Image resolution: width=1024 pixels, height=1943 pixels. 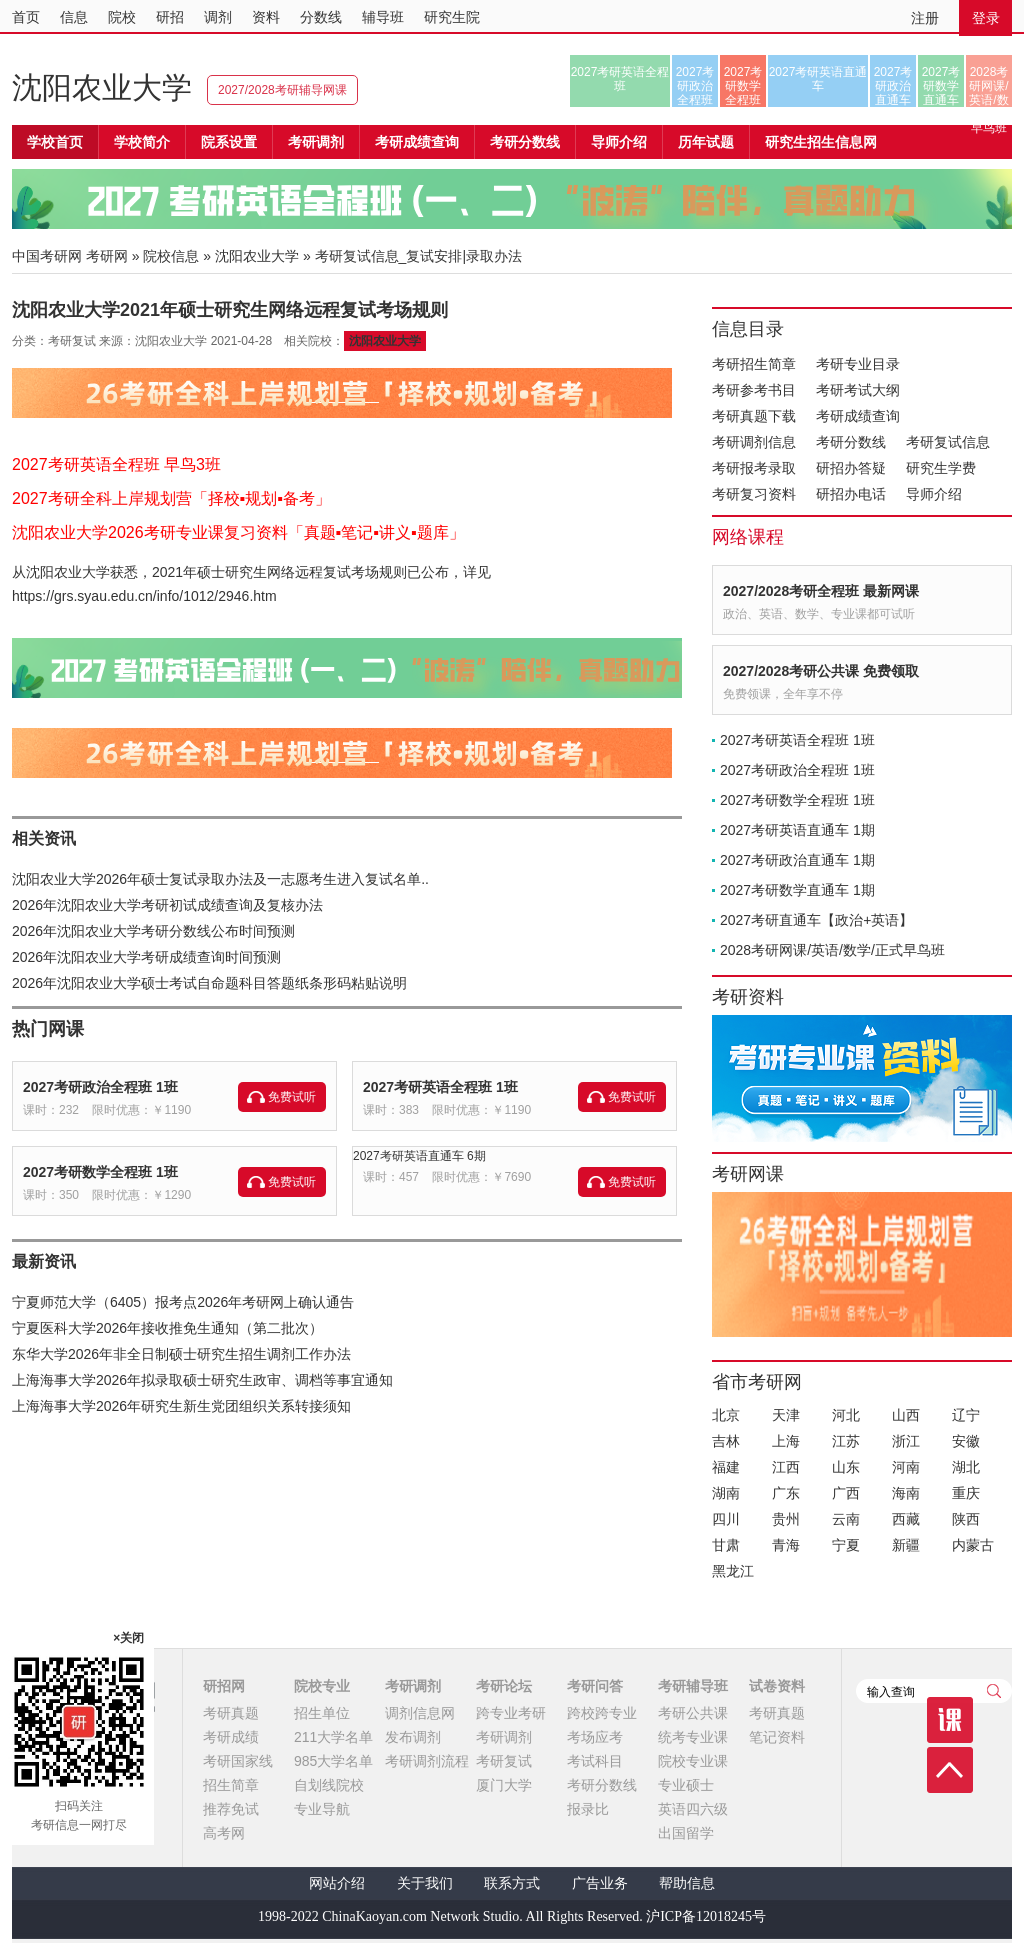 What do you see at coordinates (504, 1686) in the screenshot?
I see `考研论坛` at bounding box center [504, 1686].